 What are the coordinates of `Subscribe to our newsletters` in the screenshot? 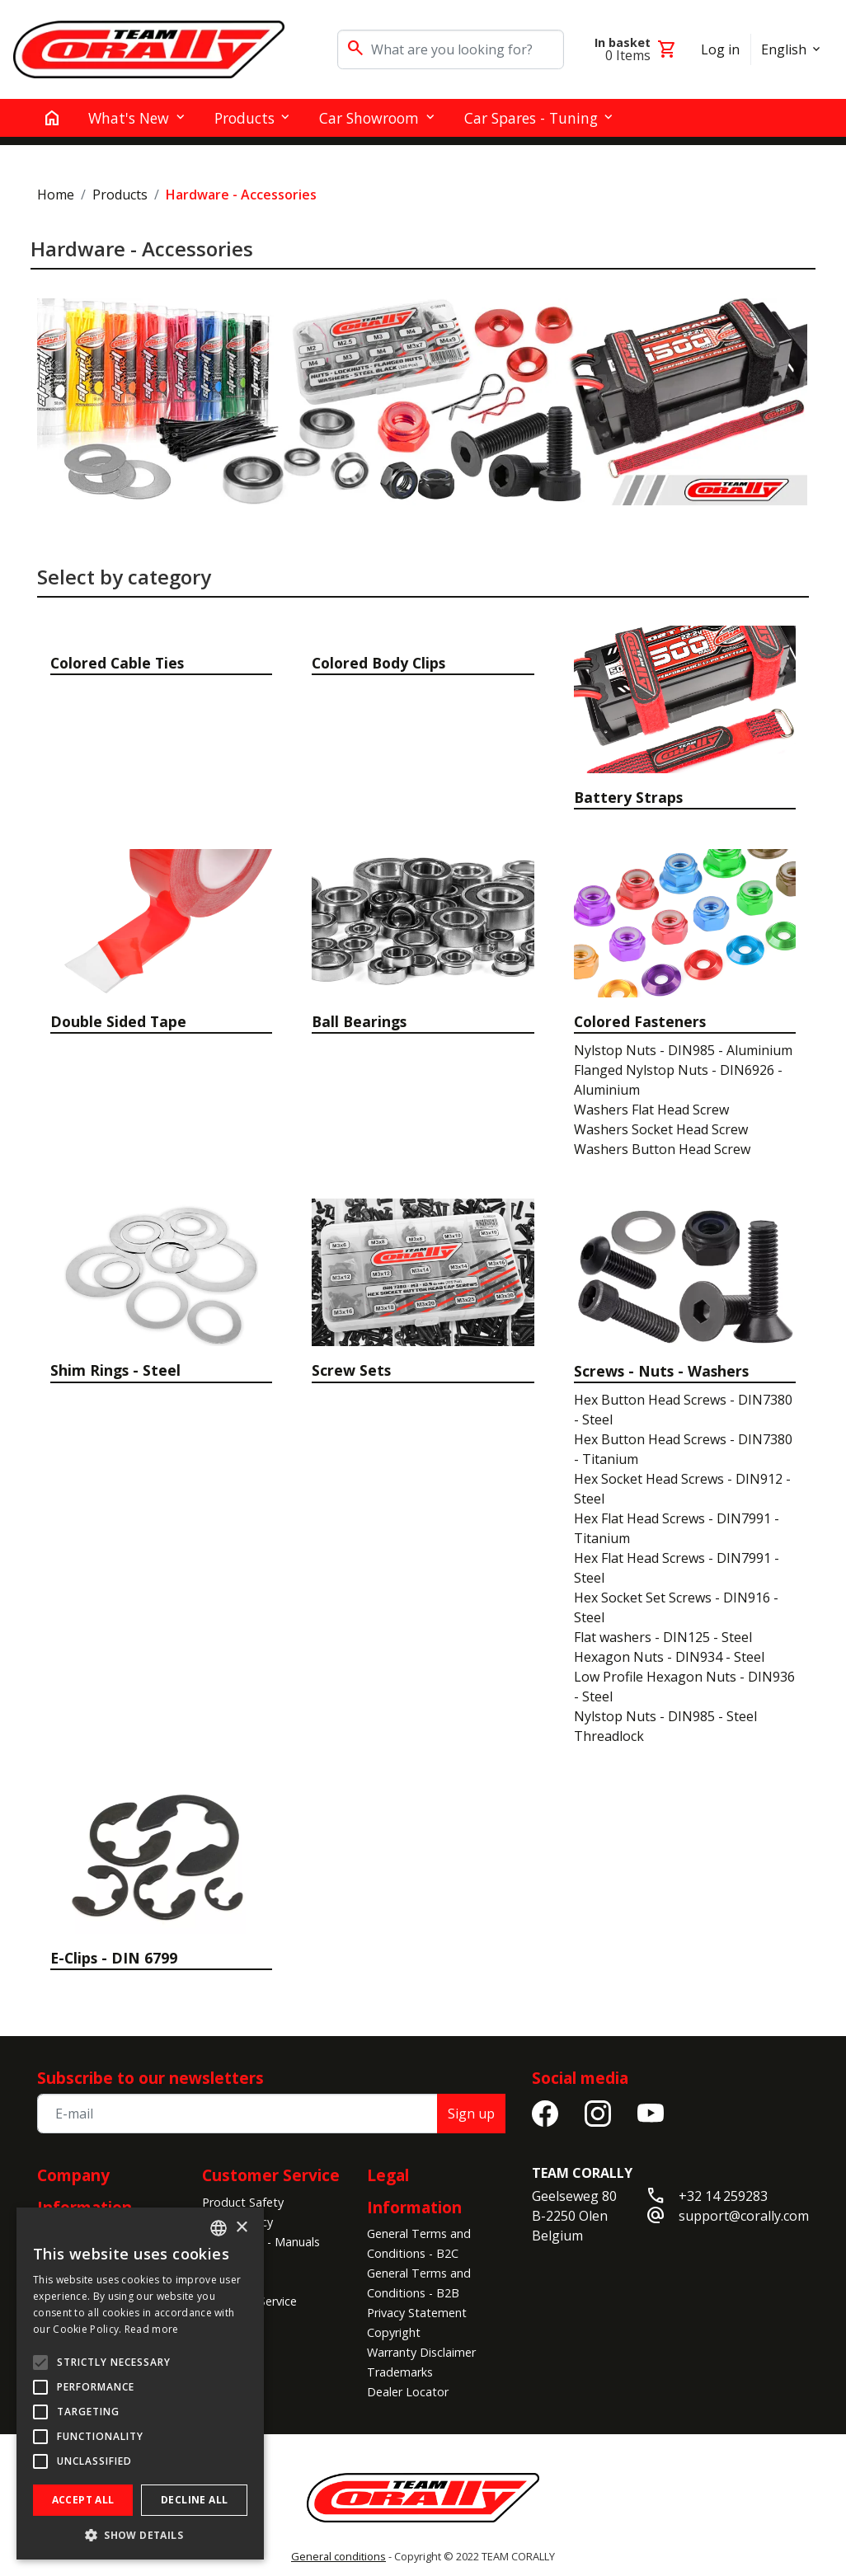 It's located at (150, 2078).